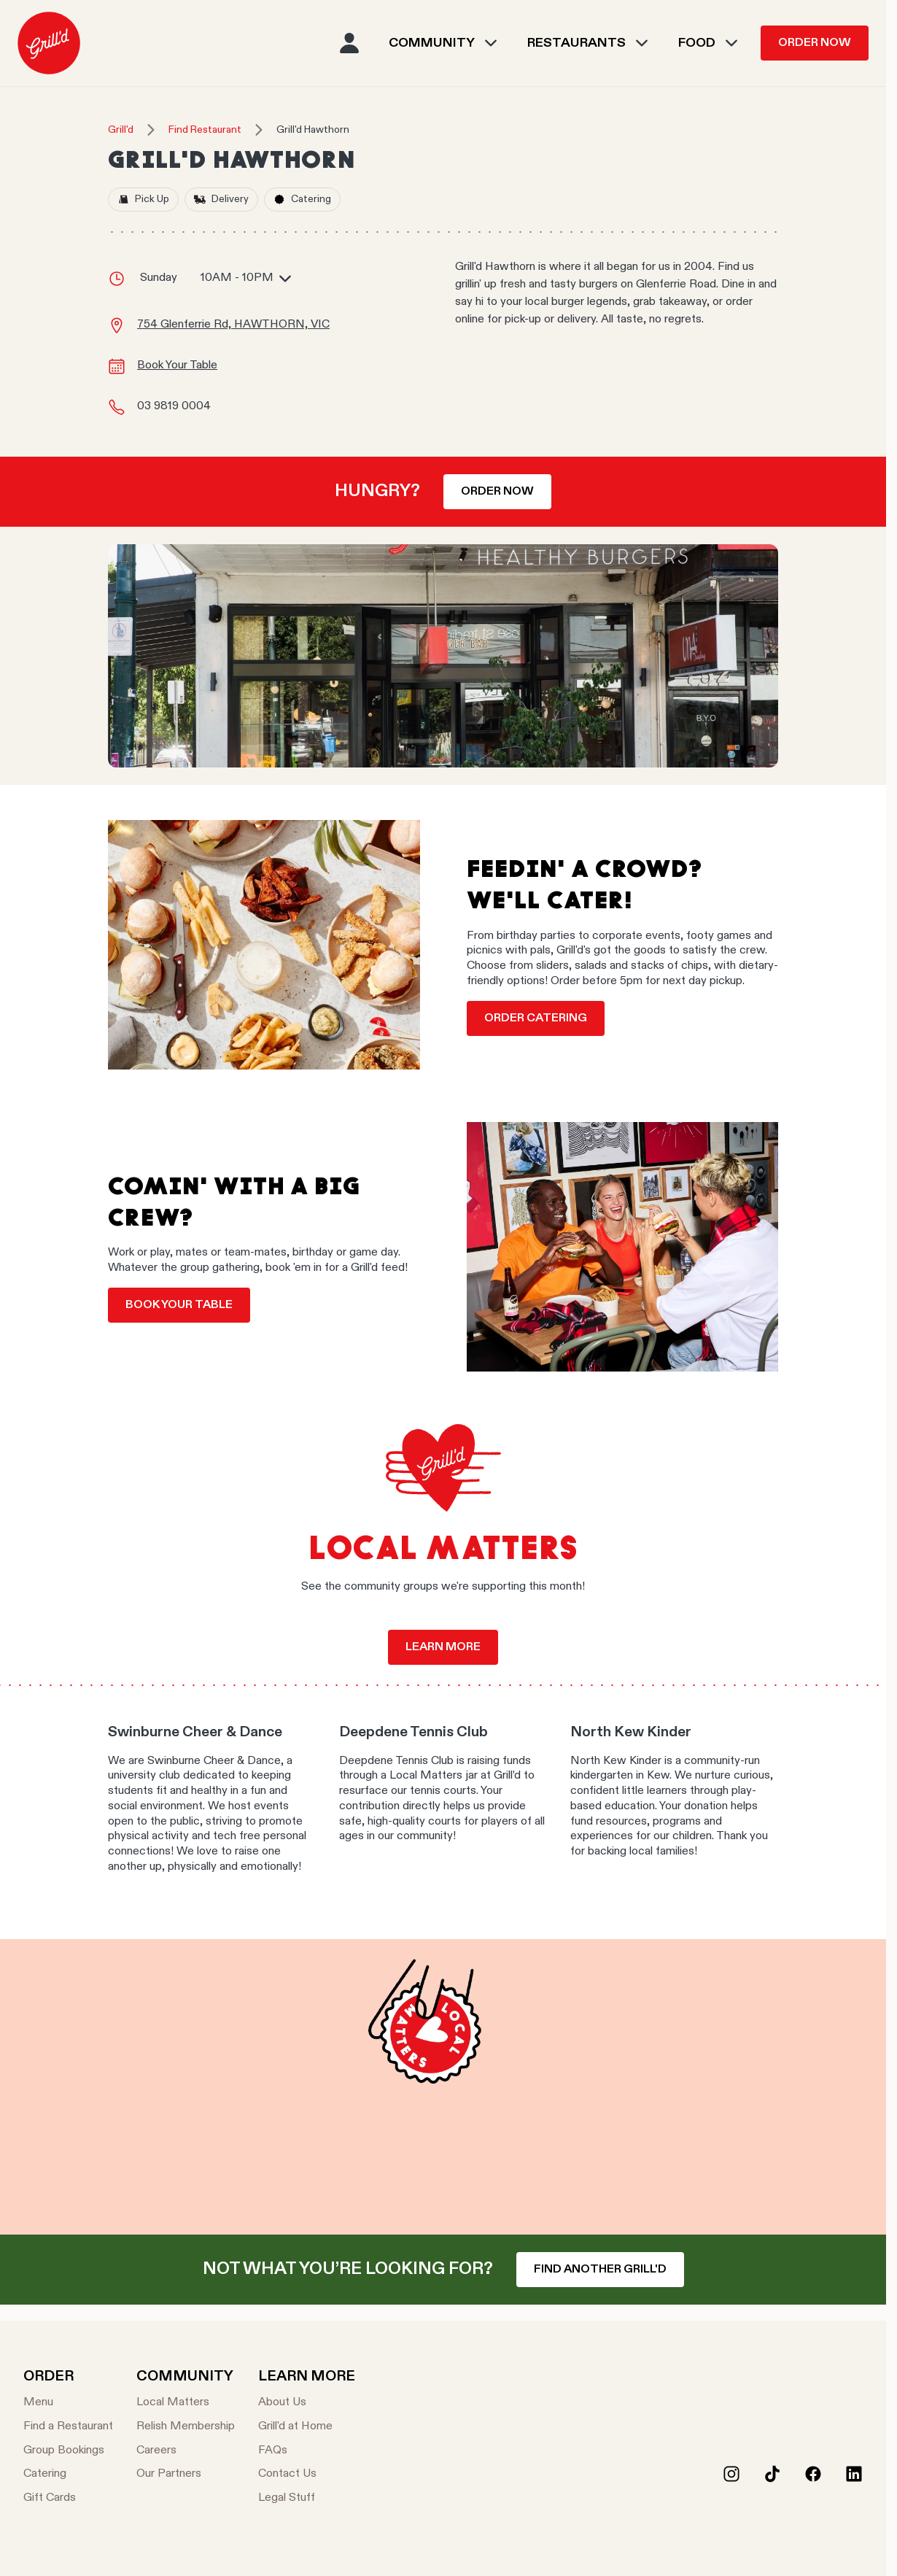 Image resolution: width=897 pixels, height=2576 pixels. I want to click on [Careers], so click(185, 2451).